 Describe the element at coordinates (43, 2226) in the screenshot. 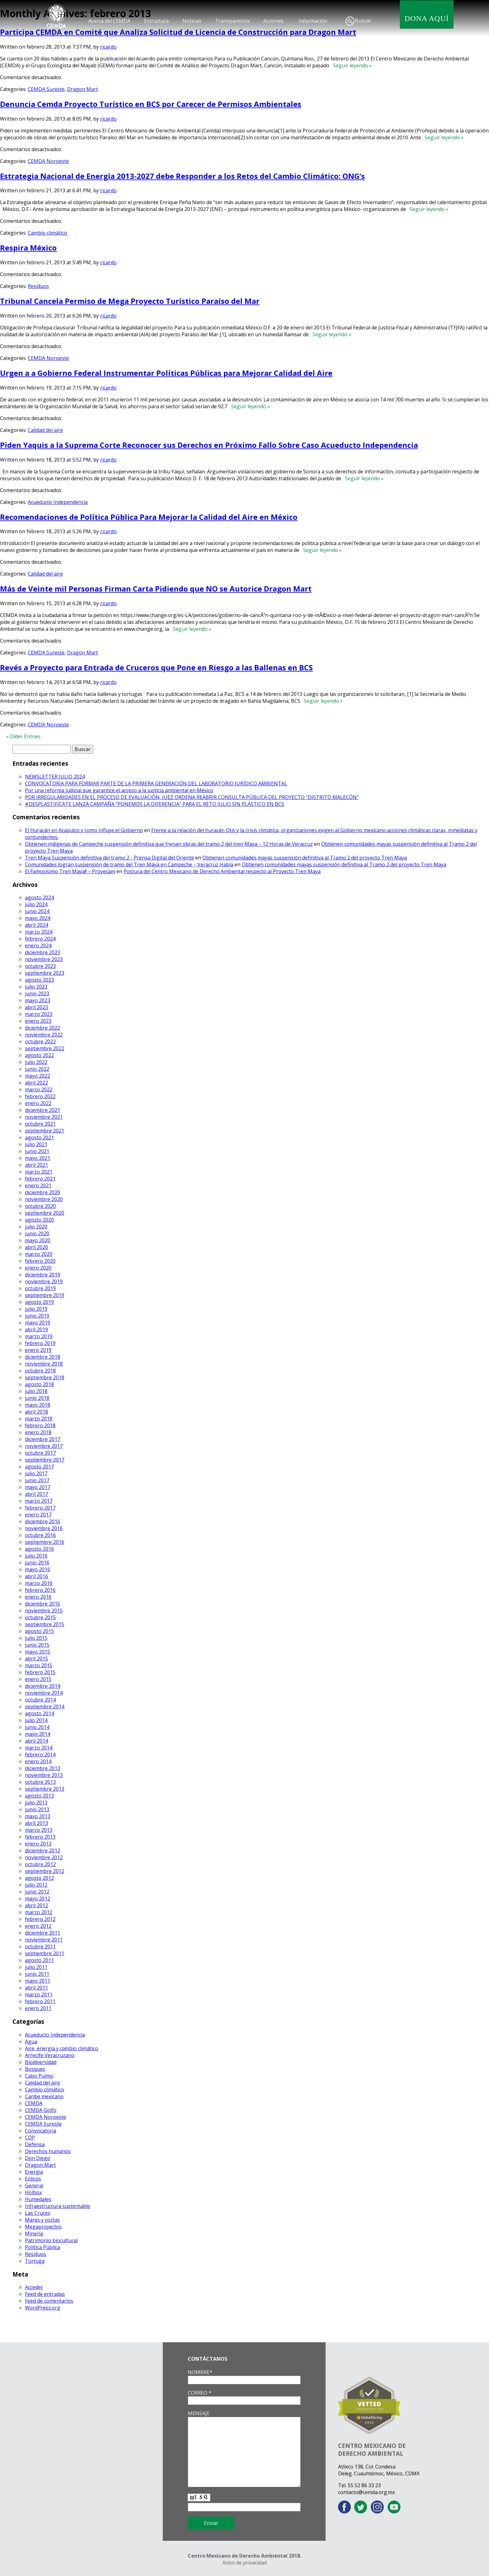

I see `Megaproyectos` at that location.